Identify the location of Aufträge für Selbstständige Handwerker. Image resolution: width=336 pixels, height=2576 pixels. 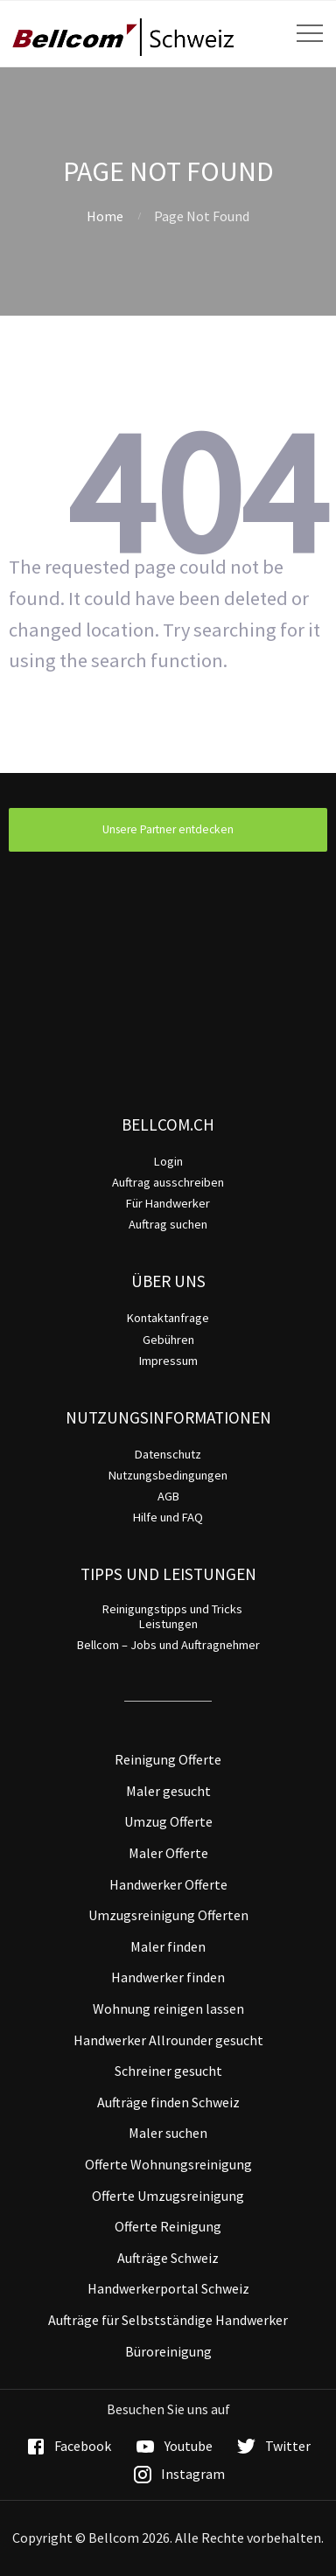
(168, 2320).